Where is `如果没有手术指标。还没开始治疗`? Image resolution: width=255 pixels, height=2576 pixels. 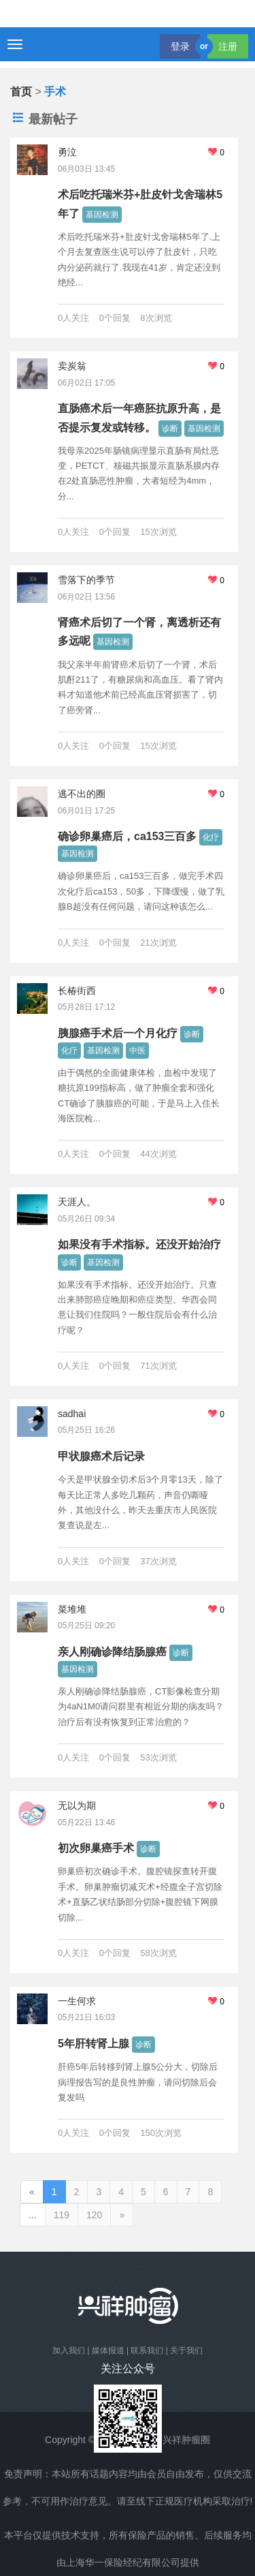
如果没有手术指标。还没开始治疗 is located at coordinates (139, 1244).